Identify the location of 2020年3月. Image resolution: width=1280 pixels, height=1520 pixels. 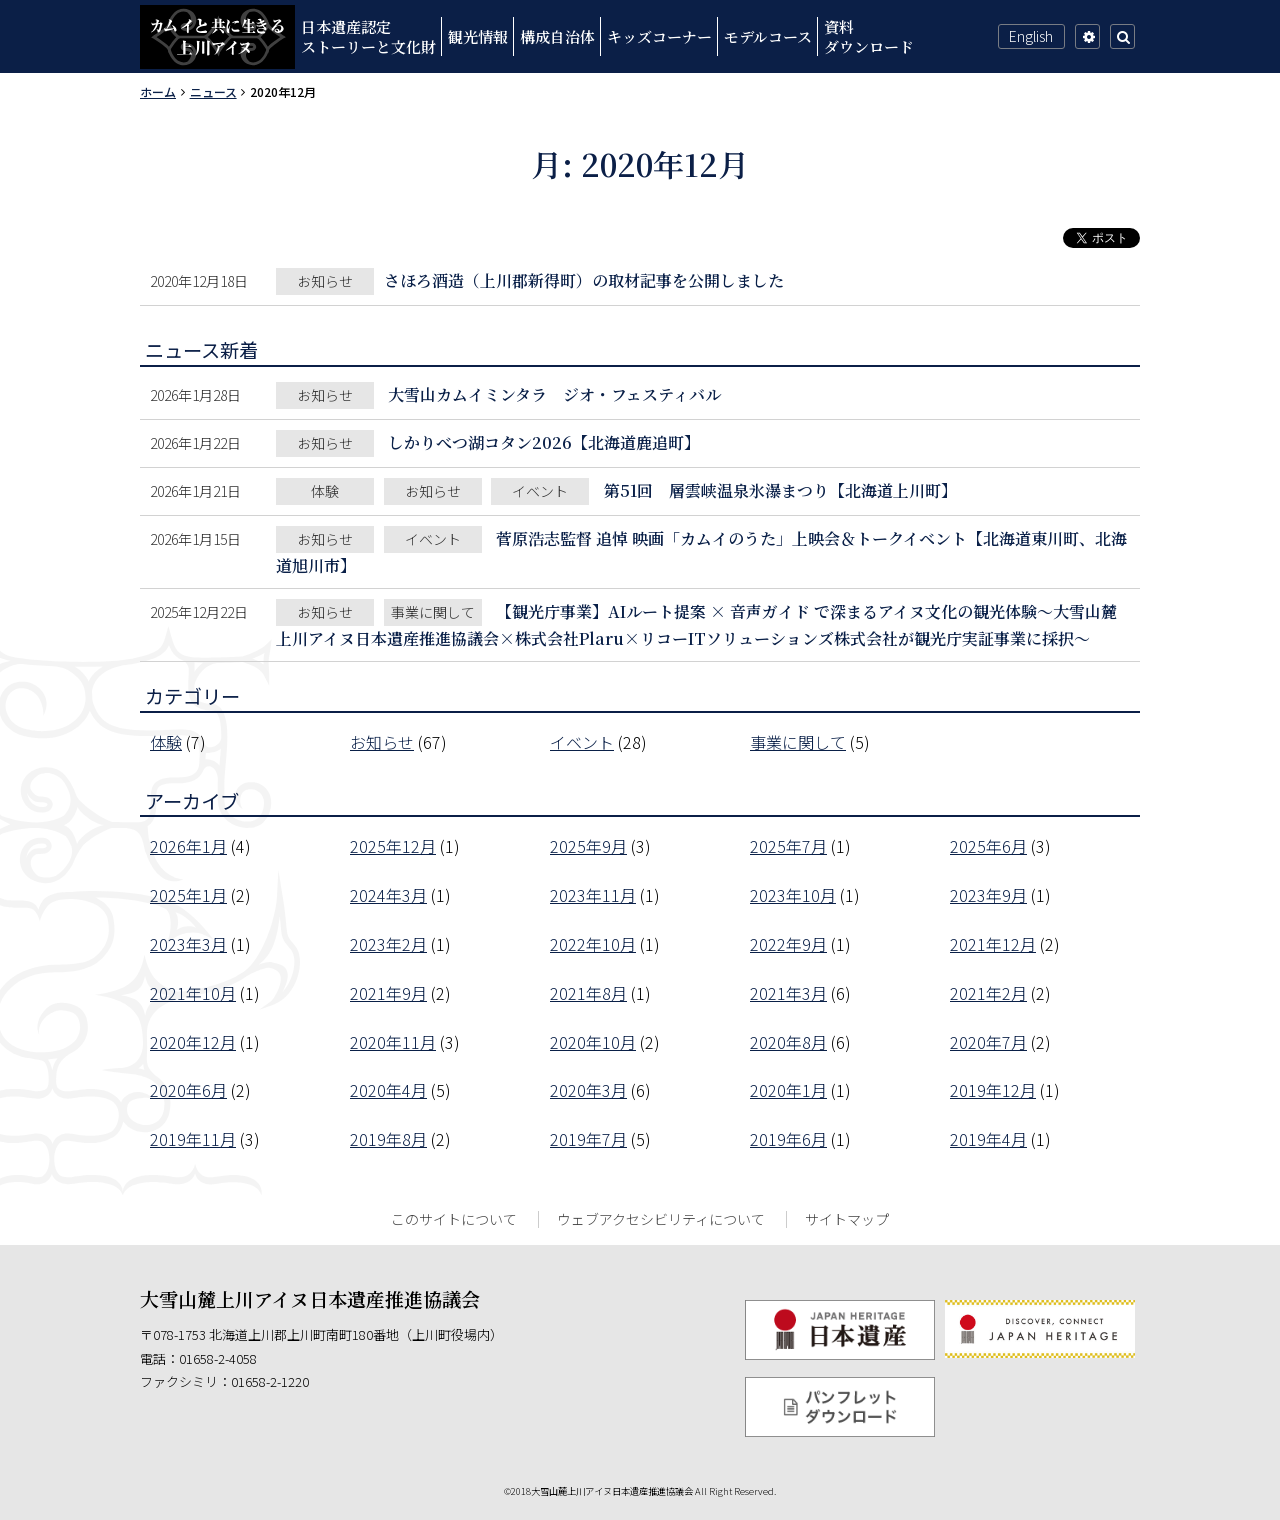
(588, 1090).